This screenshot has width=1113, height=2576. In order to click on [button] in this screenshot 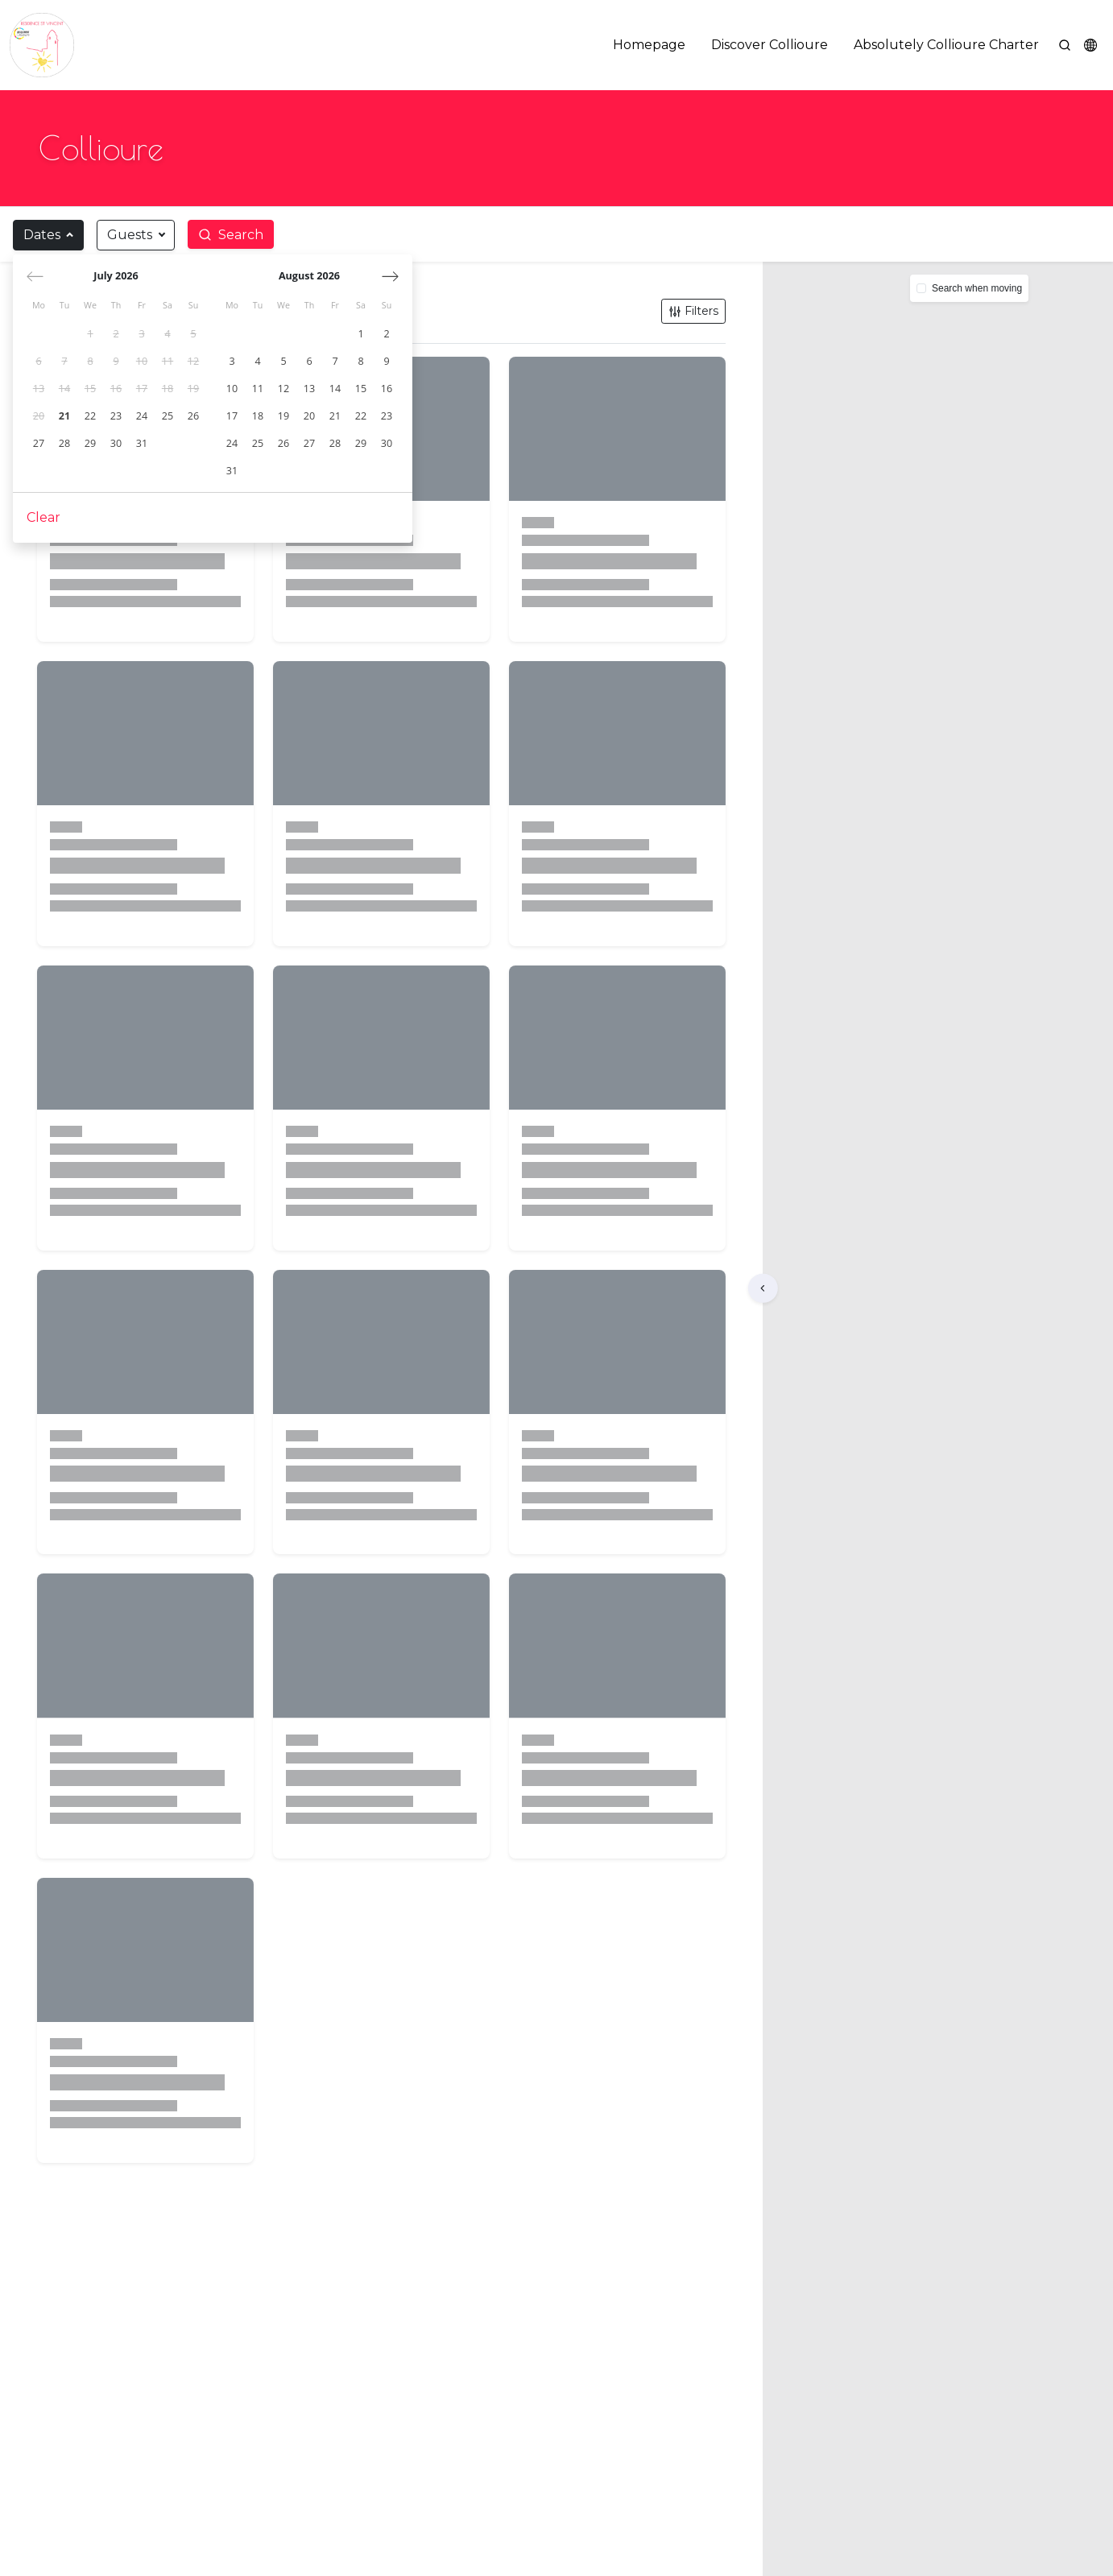, I will do `click(1090, 45)`.